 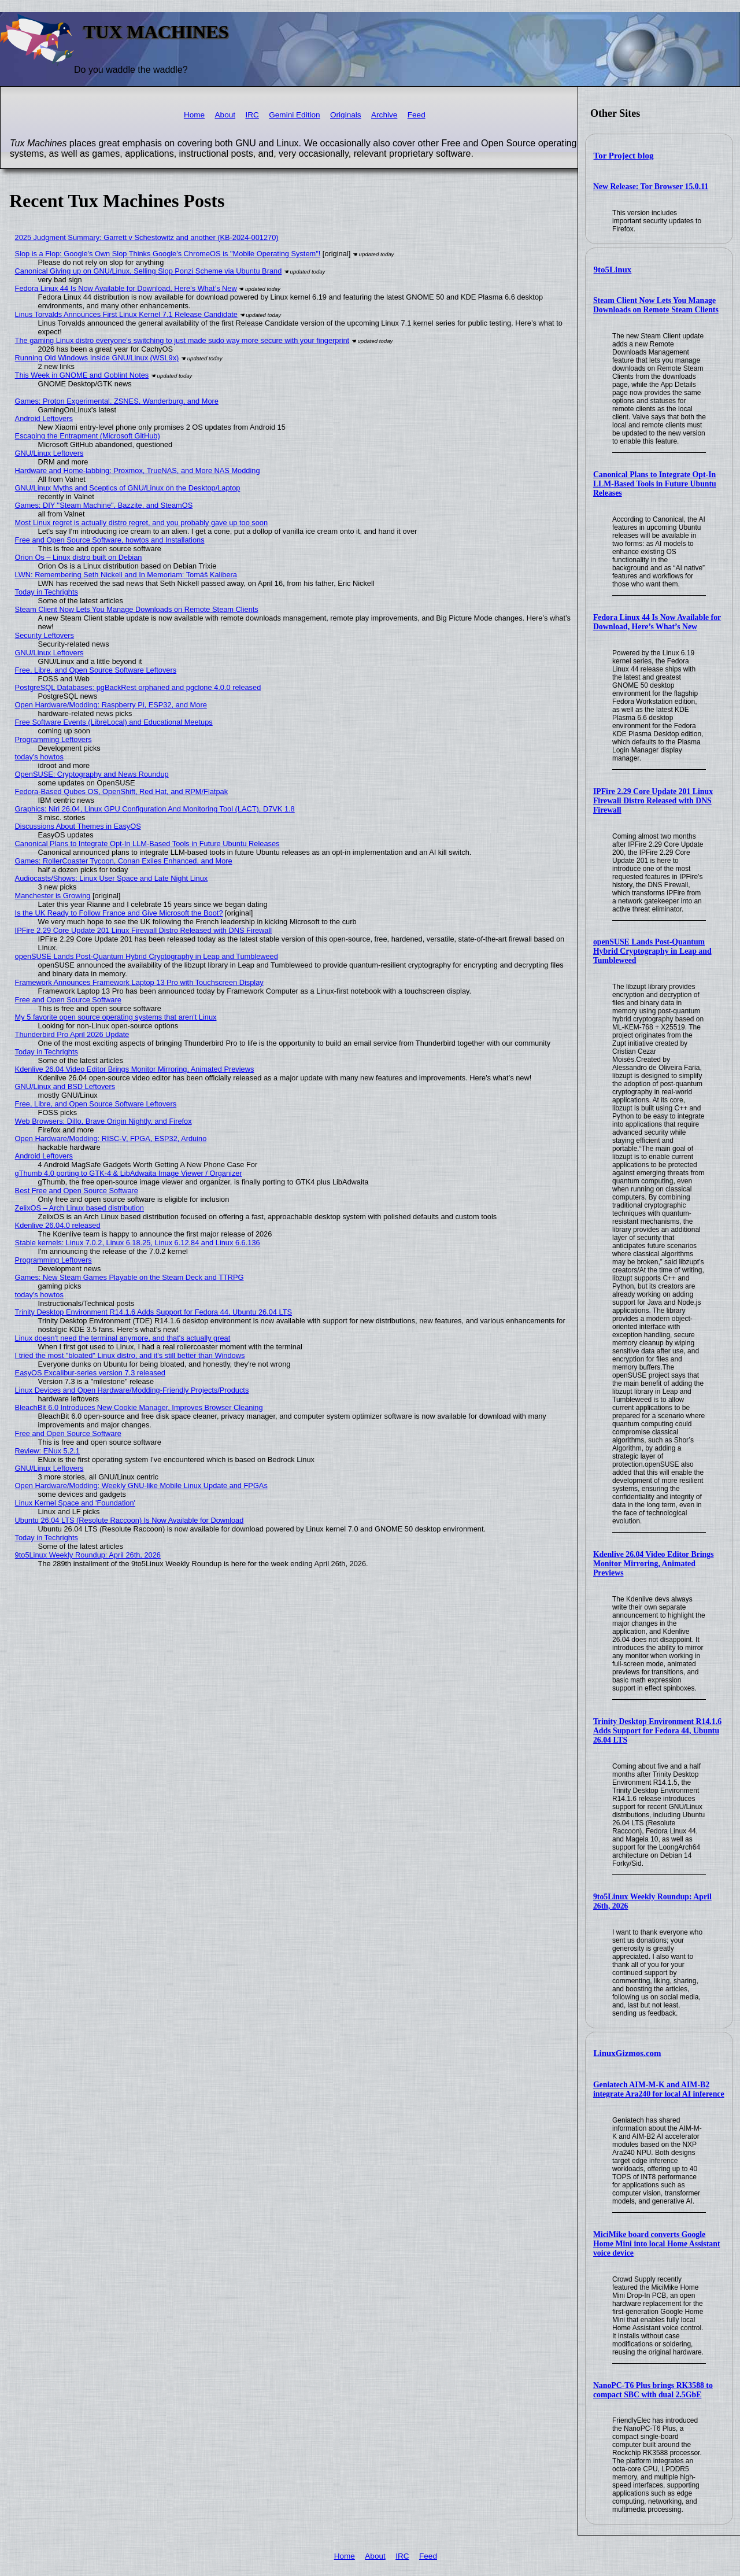 What do you see at coordinates (658, 2089) in the screenshot?
I see `Geniatech AIM-M-K and AIM-B2 integrate Ara240 for local AI inference` at bounding box center [658, 2089].